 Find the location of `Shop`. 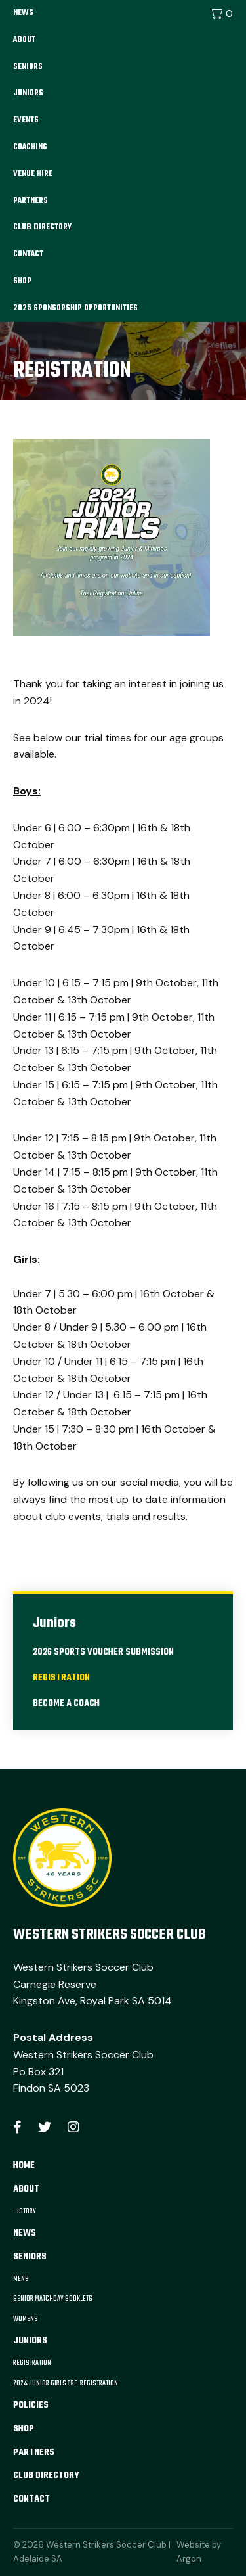

Shop is located at coordinates (22, 281).